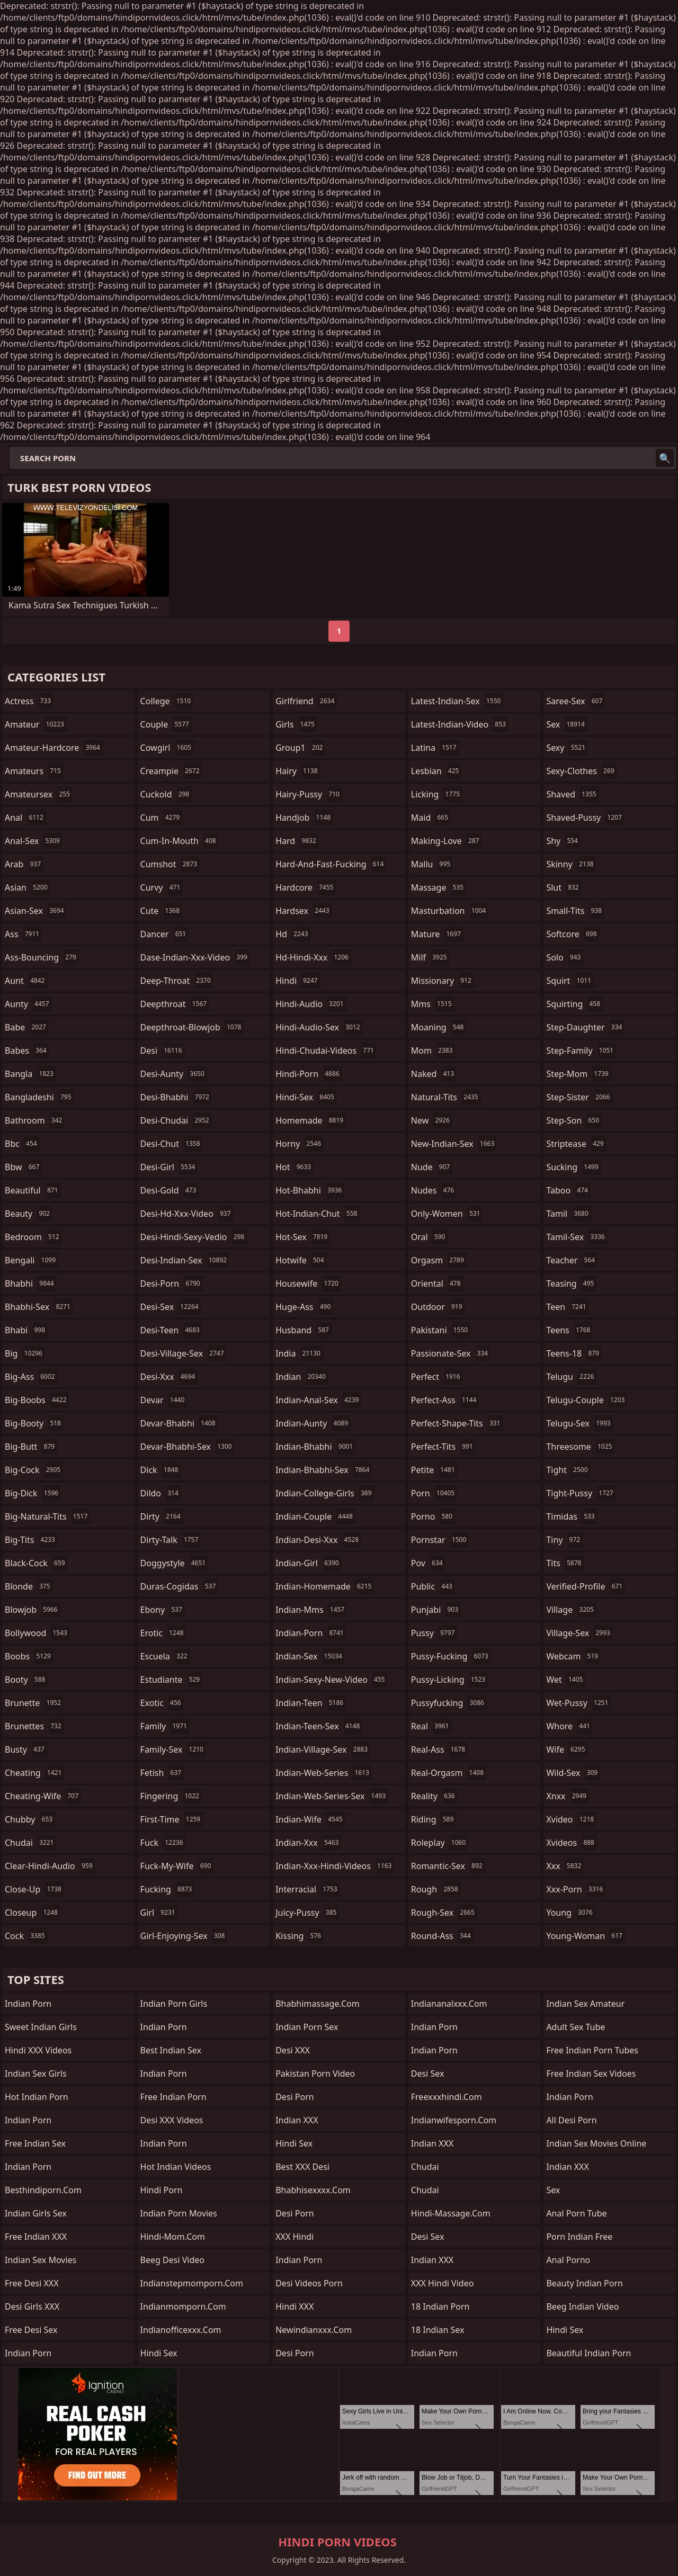 The image size is (678, 2576). I want to click on indianmomporn.com, so click(183, 2306).